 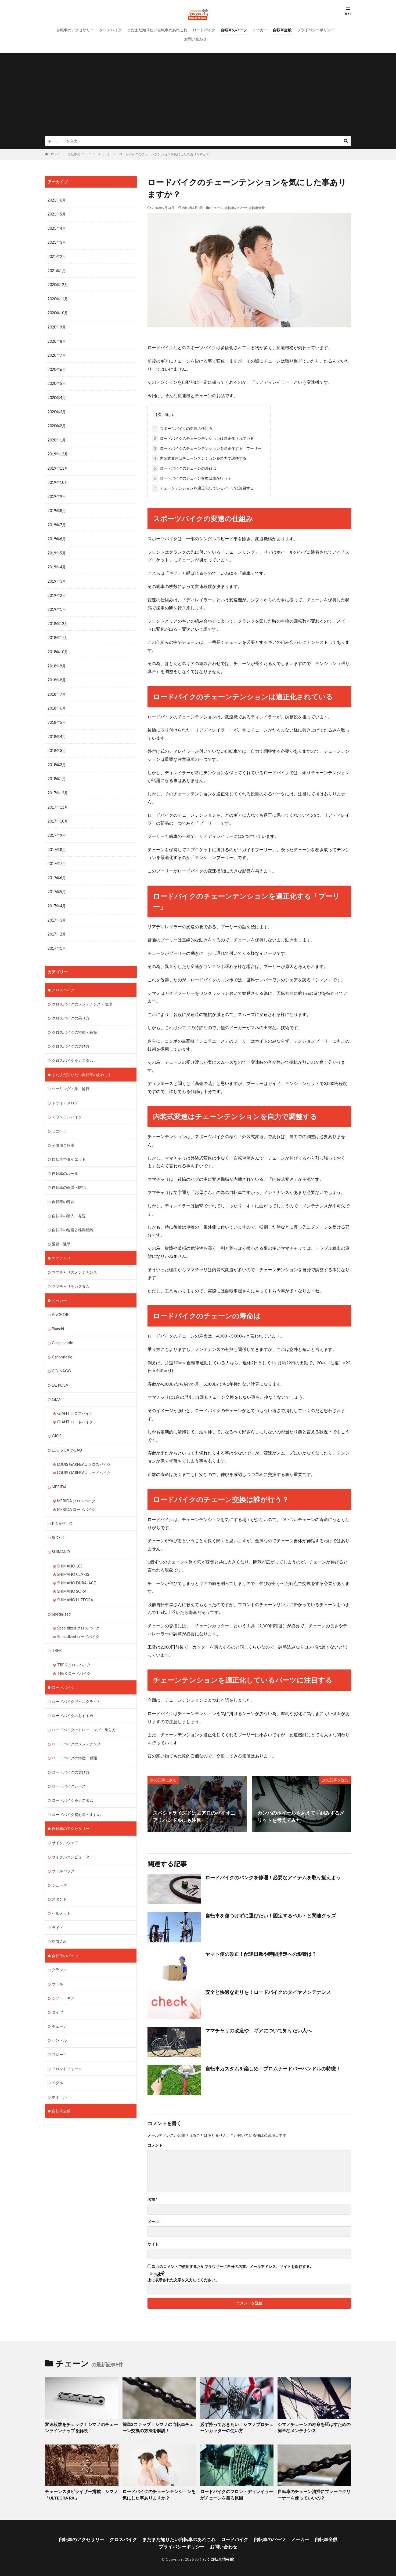 What do you see at coordinates (57, 535) in the screenshot?
I see `2019年6月` at bounding box center [57, 535].